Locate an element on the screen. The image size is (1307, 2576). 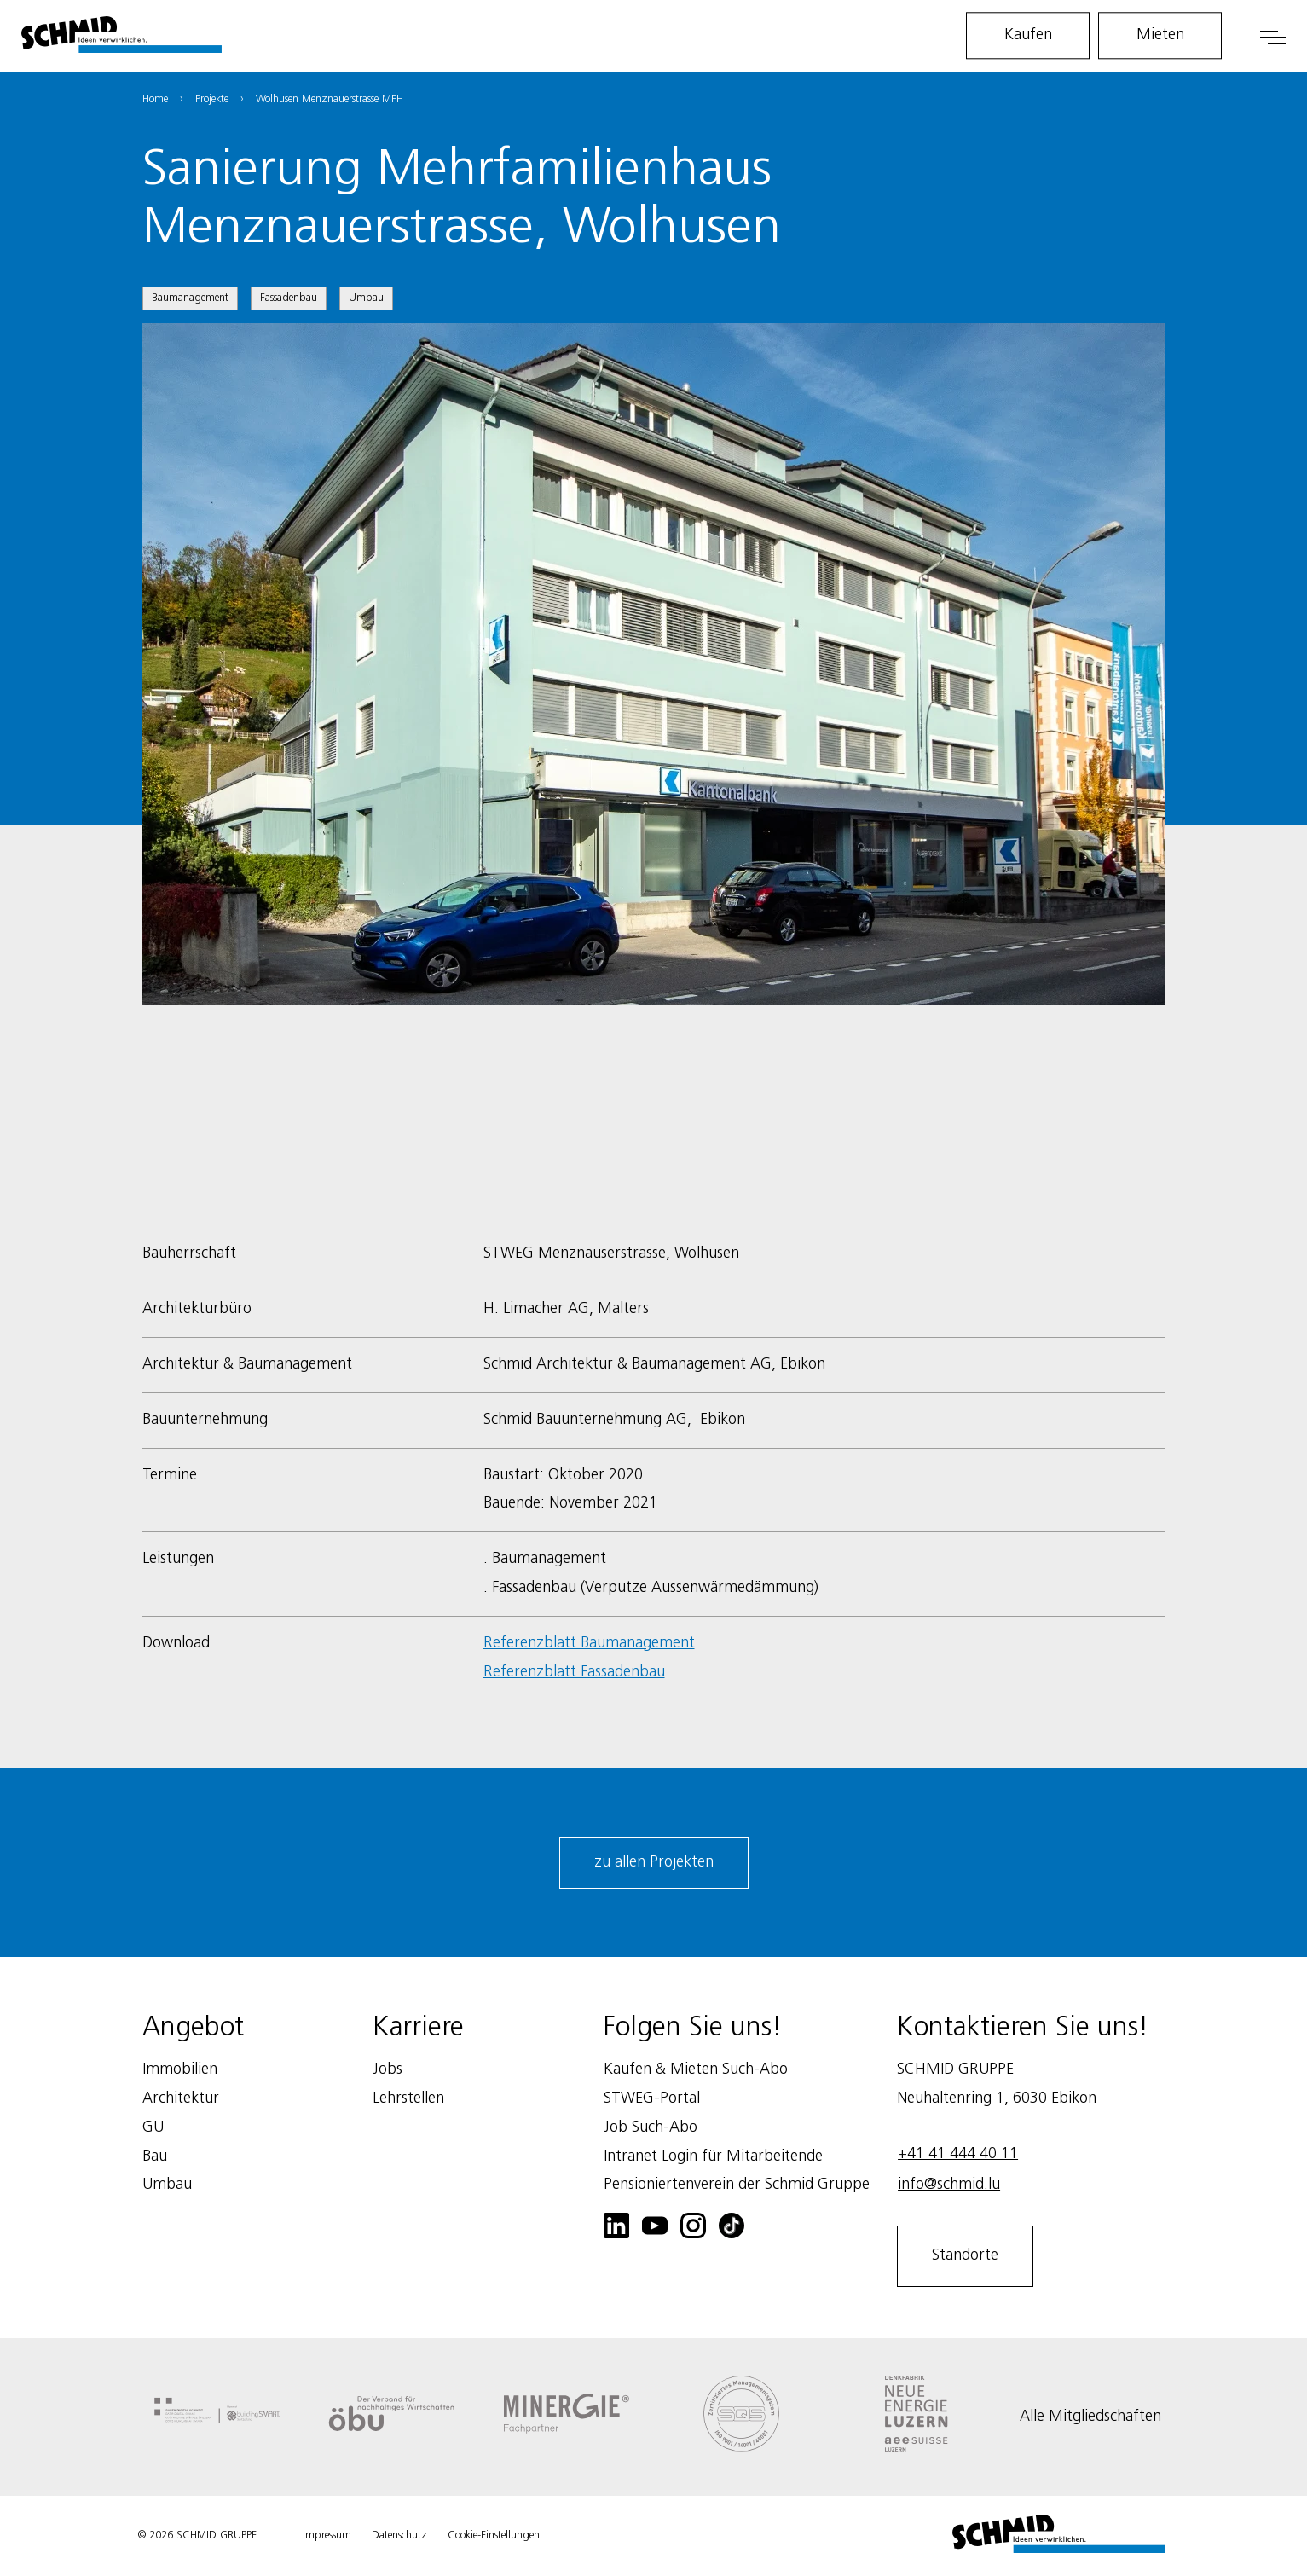
Architektur is located at coordinates (180, 2098).